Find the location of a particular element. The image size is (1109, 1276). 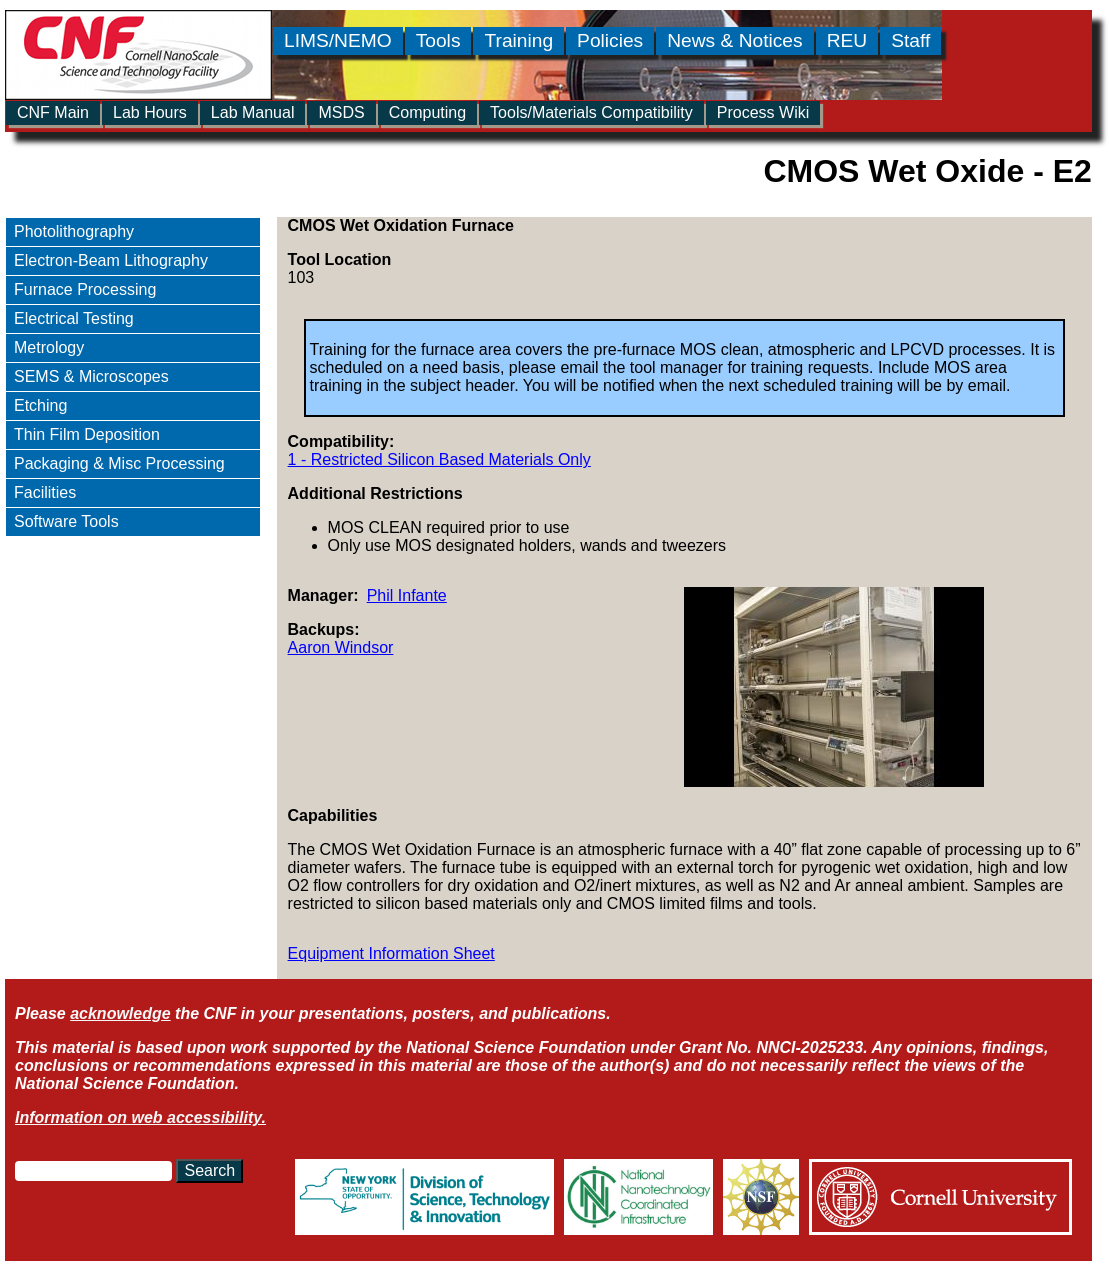

REU is located at coordinates (847, 40).